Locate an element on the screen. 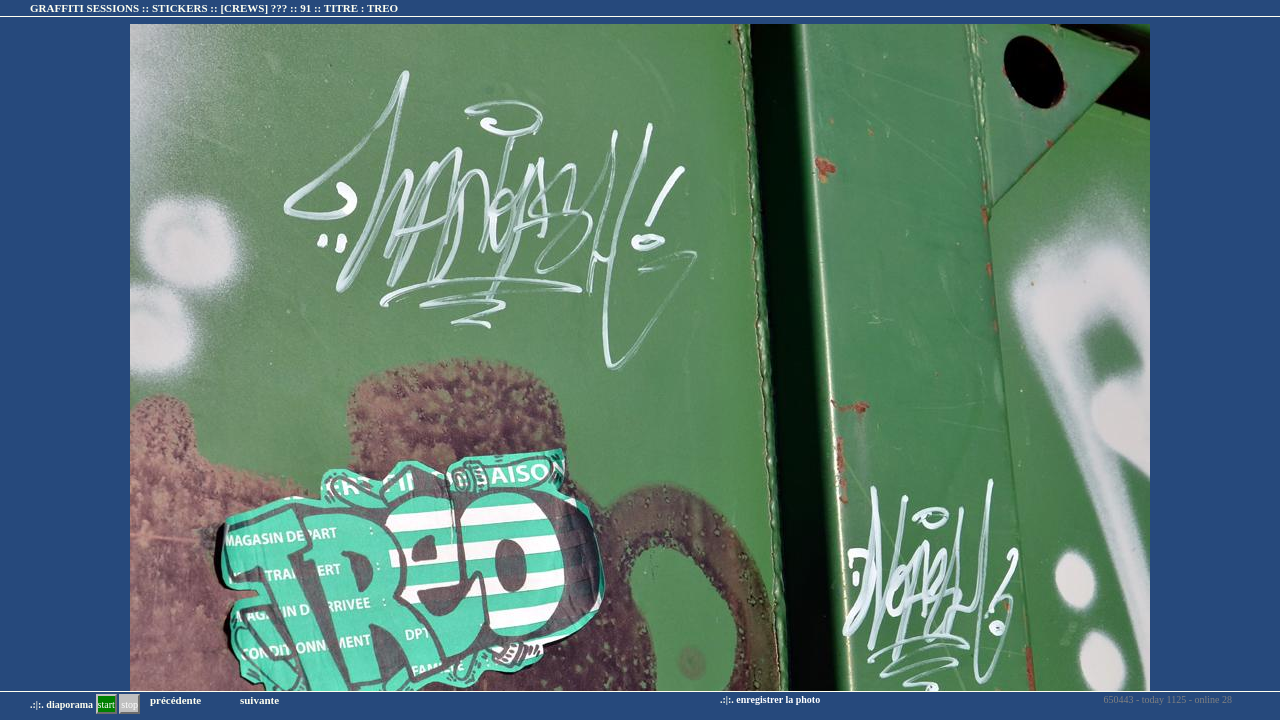 This screenshot has height=720, width=1280. enregistrer la photo is located at coordinates (778, 699).